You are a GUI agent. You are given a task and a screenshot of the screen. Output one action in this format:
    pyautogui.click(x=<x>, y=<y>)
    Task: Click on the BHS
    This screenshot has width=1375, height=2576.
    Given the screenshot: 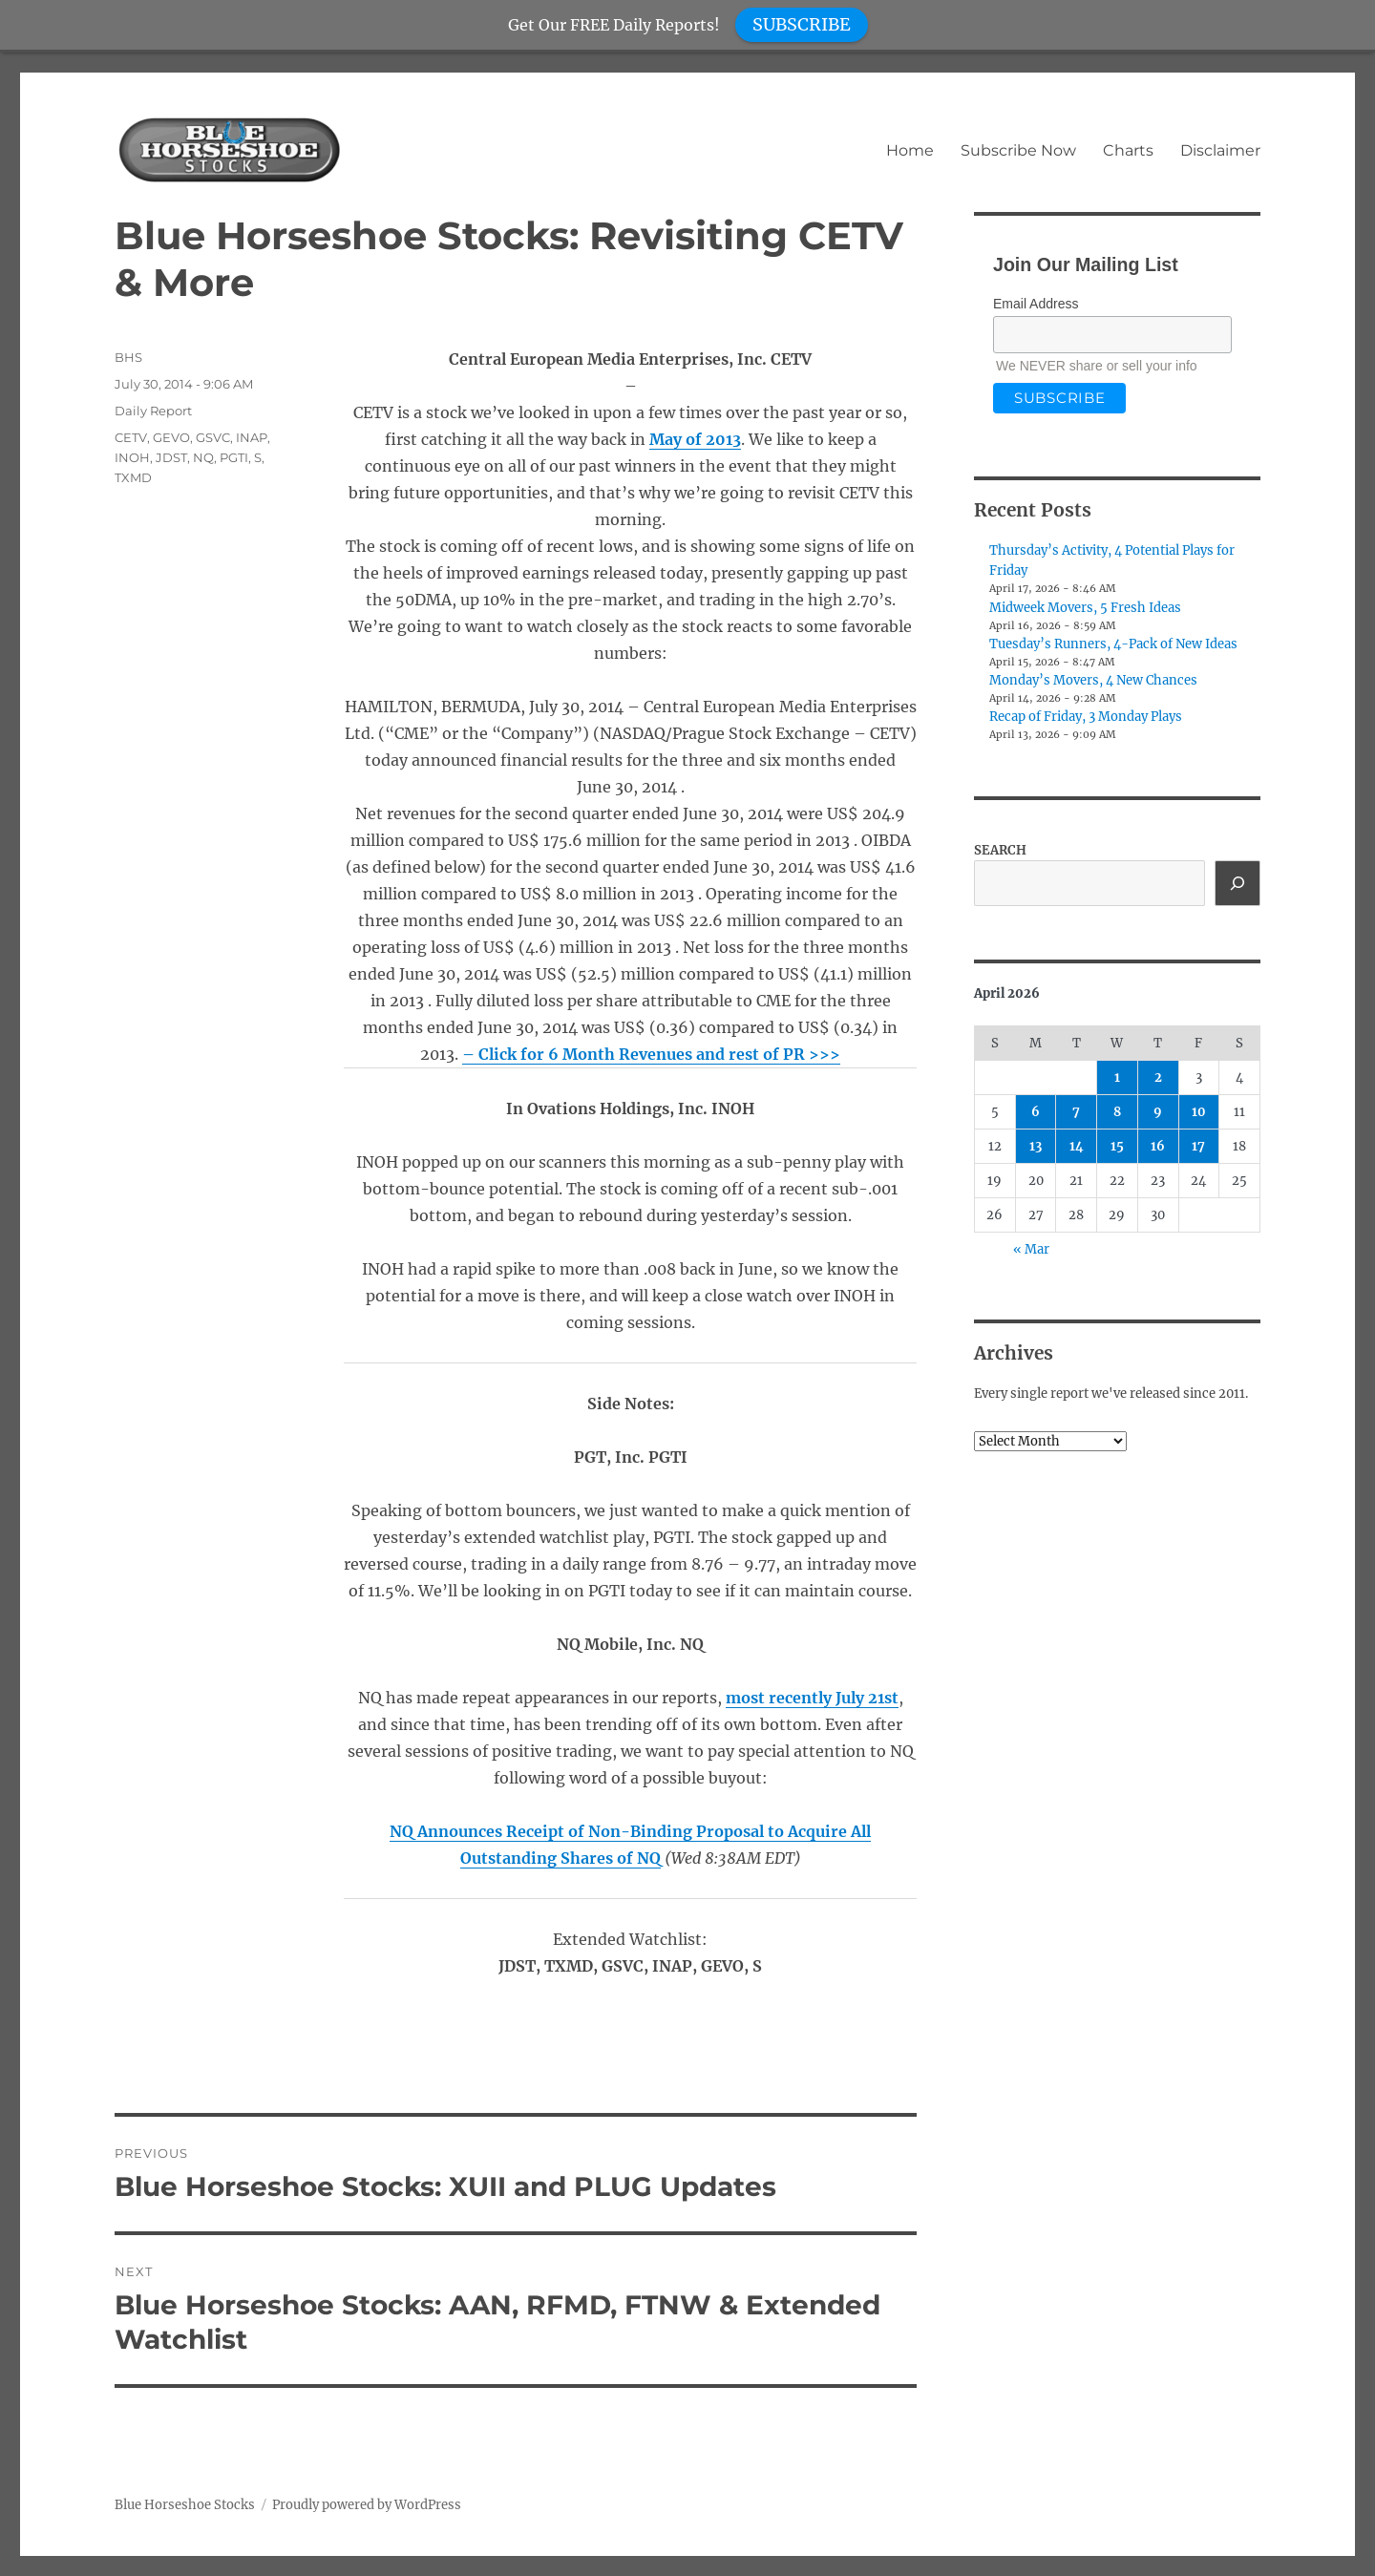 What is the action you would take?
    pyautogui.click(x=128, y=357)
    